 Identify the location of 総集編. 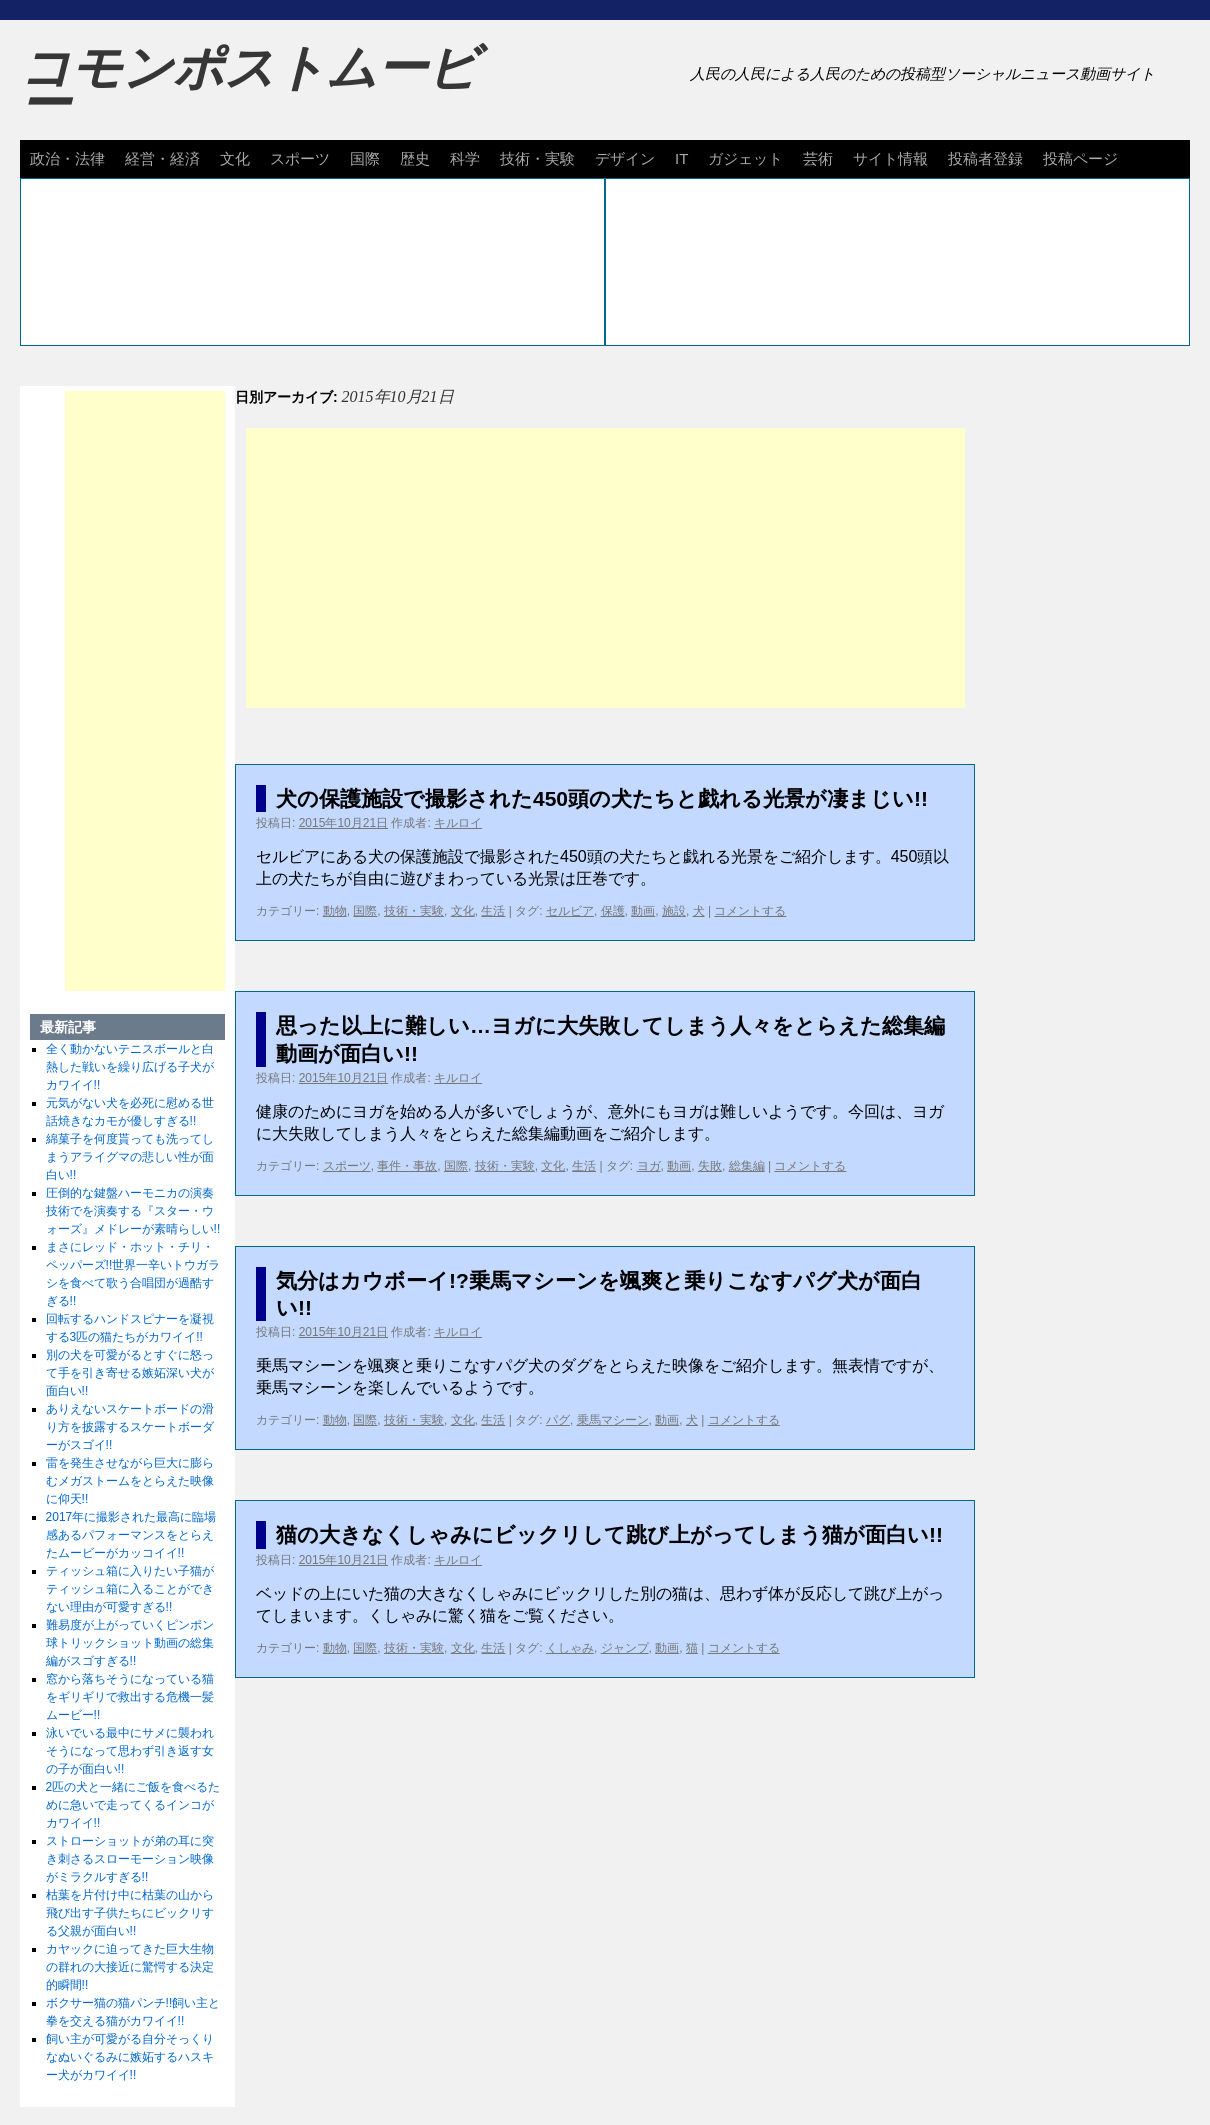
(747, 1166).